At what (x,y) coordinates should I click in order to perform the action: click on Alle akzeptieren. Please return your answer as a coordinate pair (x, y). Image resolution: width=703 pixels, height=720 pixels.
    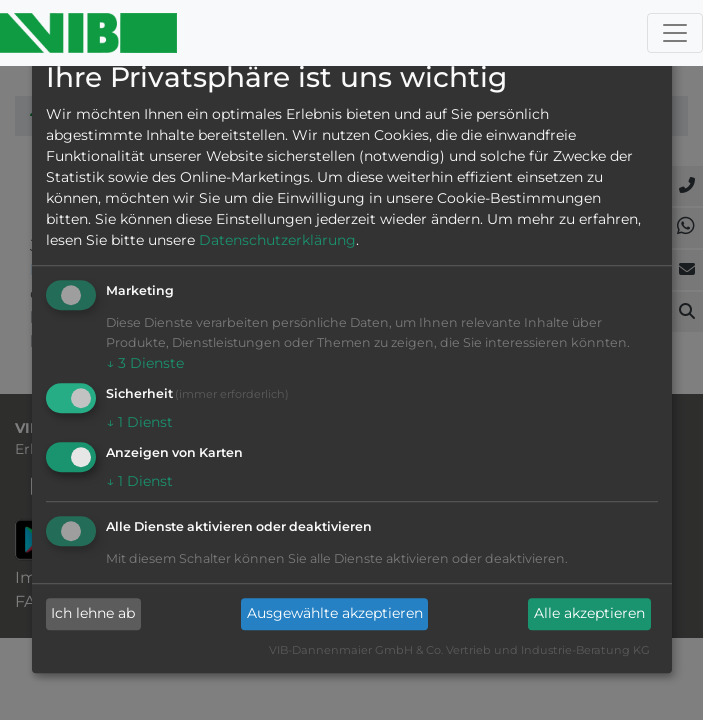
    Looking at the image, I should click on (589, 614).